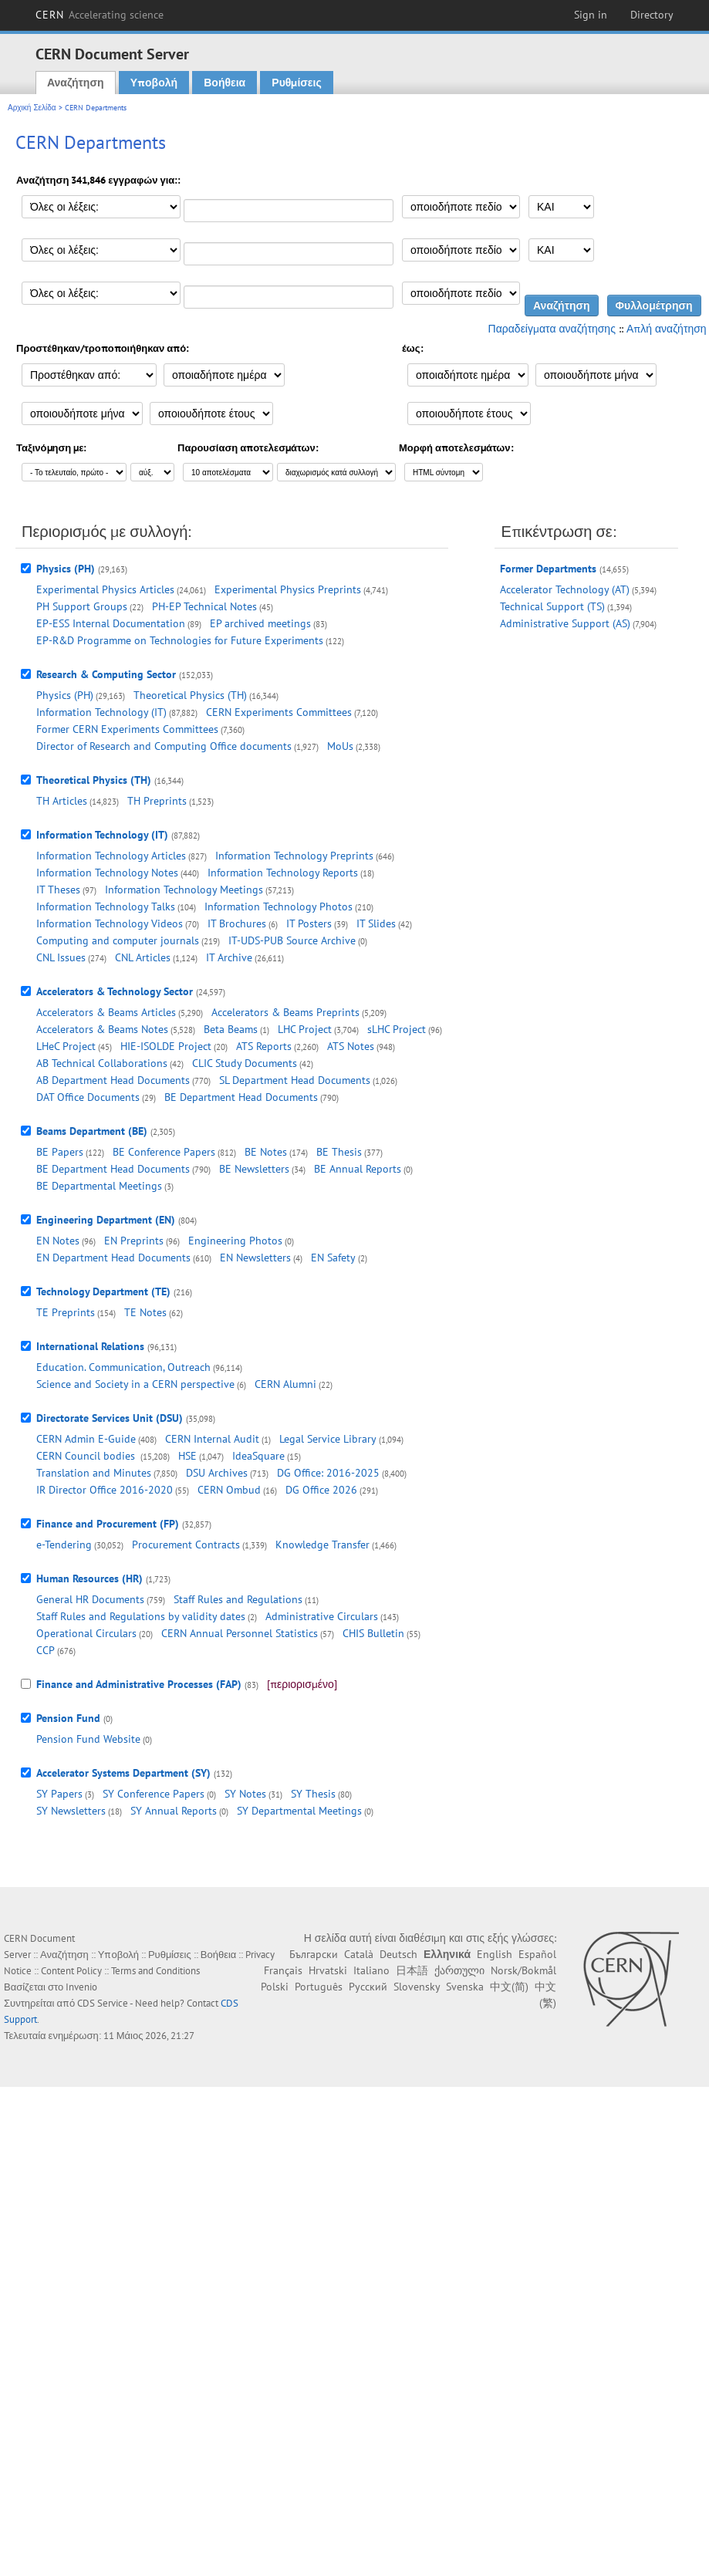 This screenshot has width=709, height=2576. I want to click on e-Tendering, so click(64, 1544).